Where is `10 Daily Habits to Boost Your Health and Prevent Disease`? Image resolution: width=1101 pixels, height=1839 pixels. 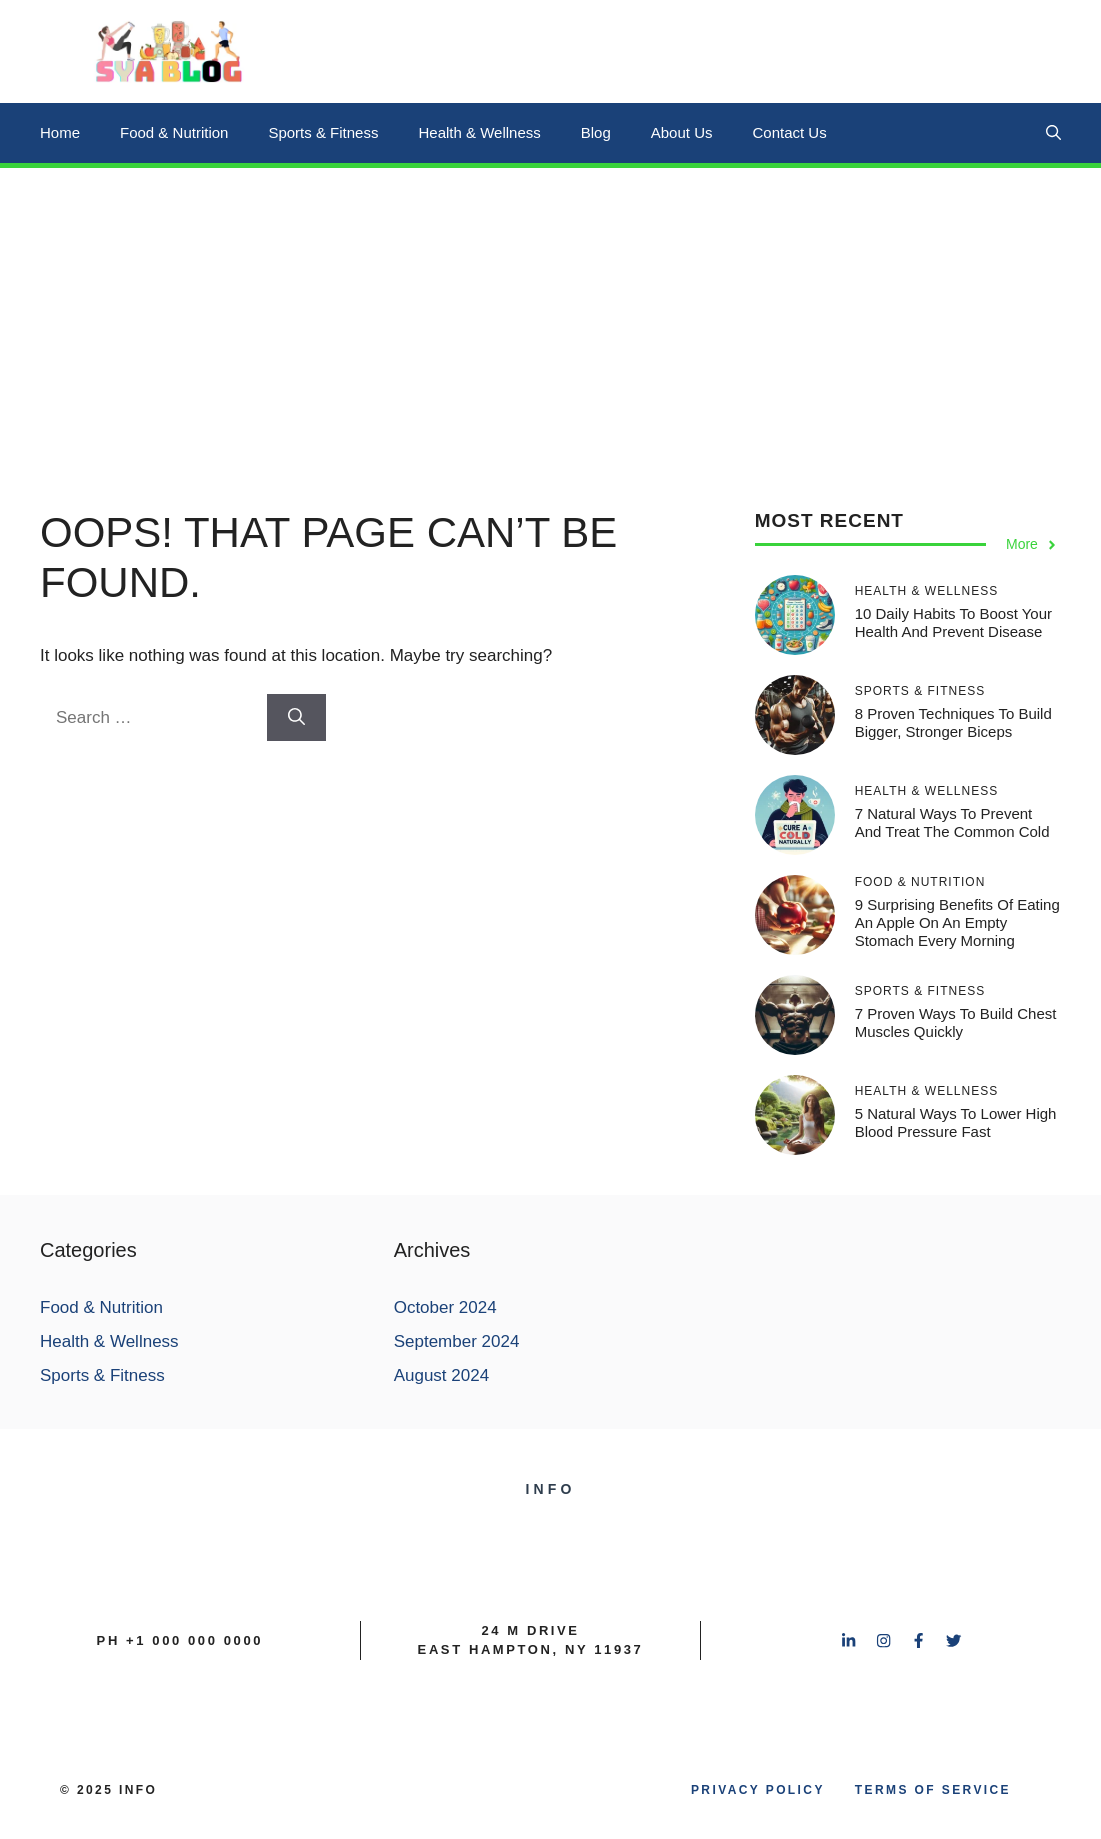 10 Daily Habits to Boost Your Health and Prevent Disease is located at coordinates (953, 622).